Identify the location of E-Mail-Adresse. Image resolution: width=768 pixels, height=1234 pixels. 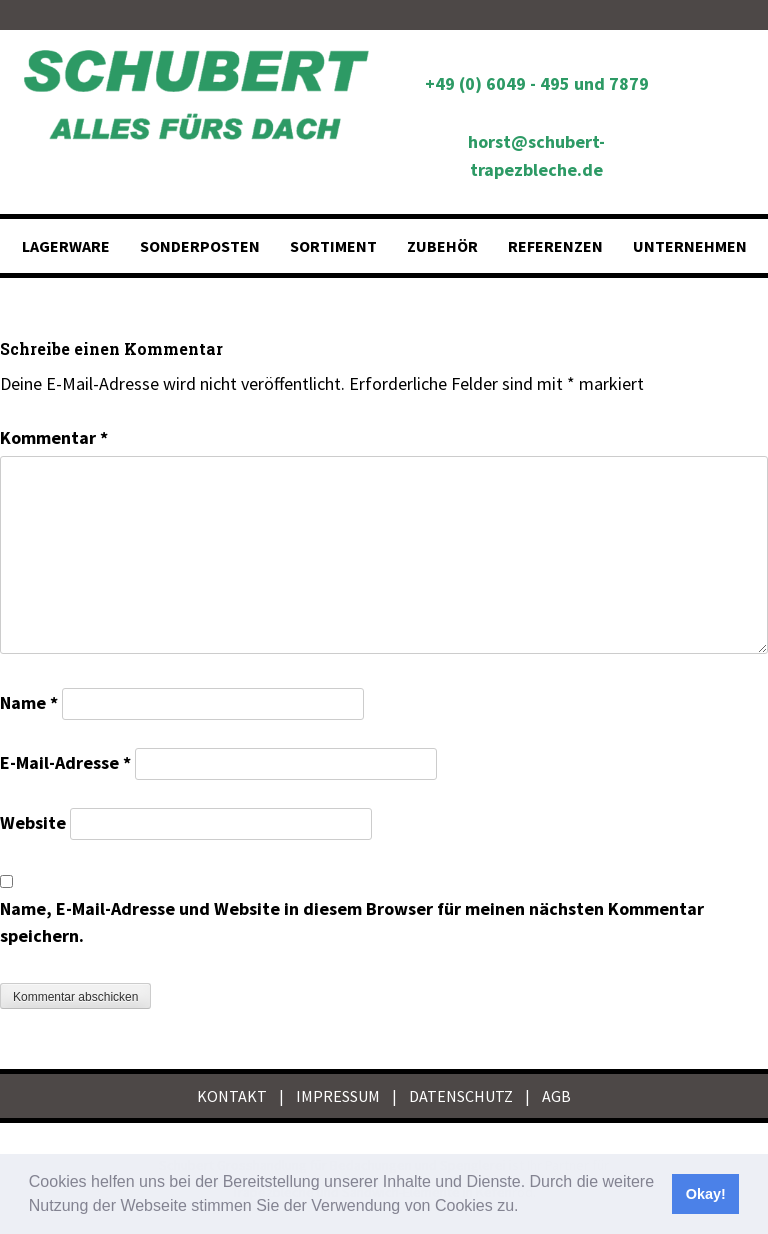
(65, 762).